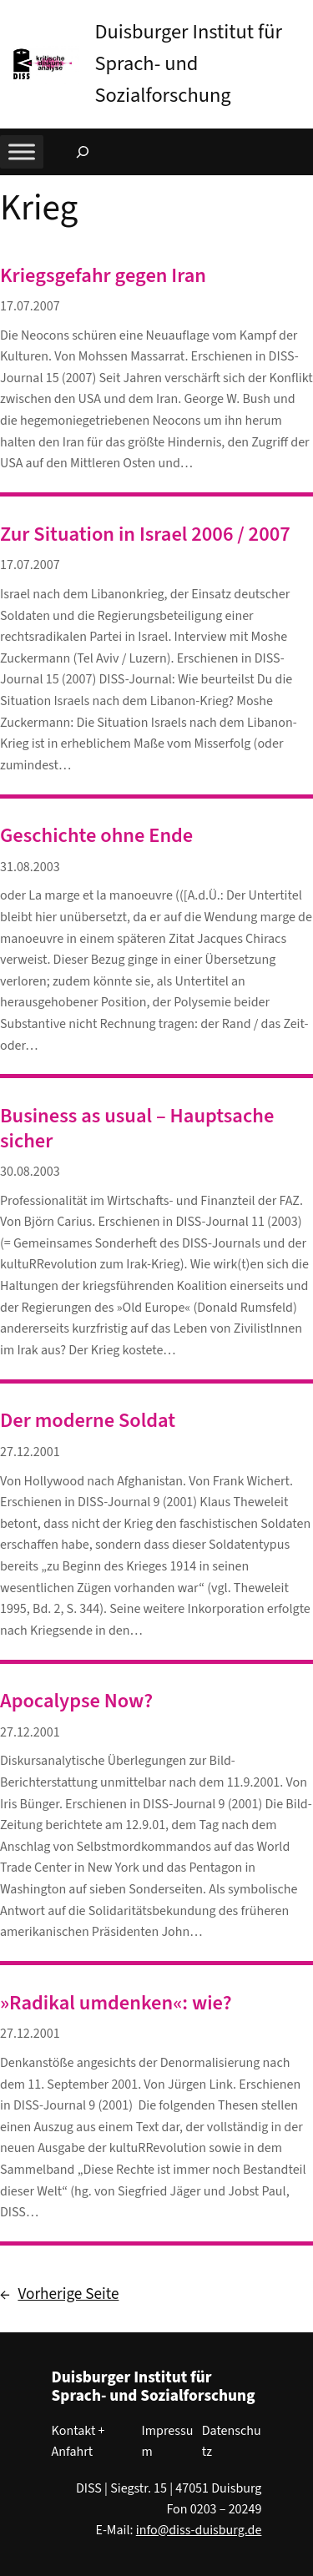 The width and height of the screenshot is (313, 2576). What do you see at coordinates (137, 1128) in the screenshot?
I see `Business as usual – Hauptsache sicher` at bounding box center [137, 1128].